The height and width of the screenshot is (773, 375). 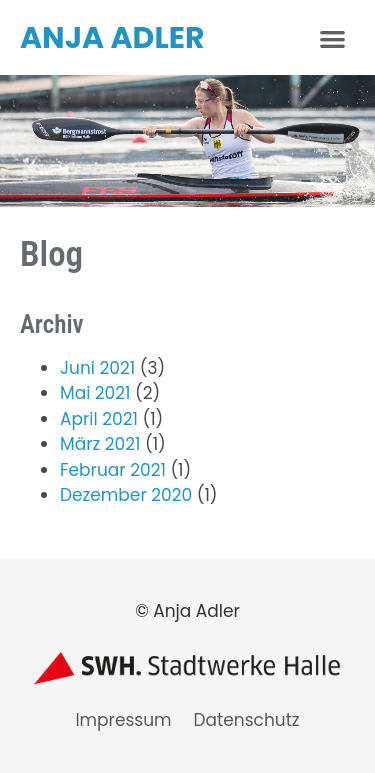 What do you see at coordinates (95, 393) in the screenshot?
I see `Mai 2021` at bounding box center [95, 393].